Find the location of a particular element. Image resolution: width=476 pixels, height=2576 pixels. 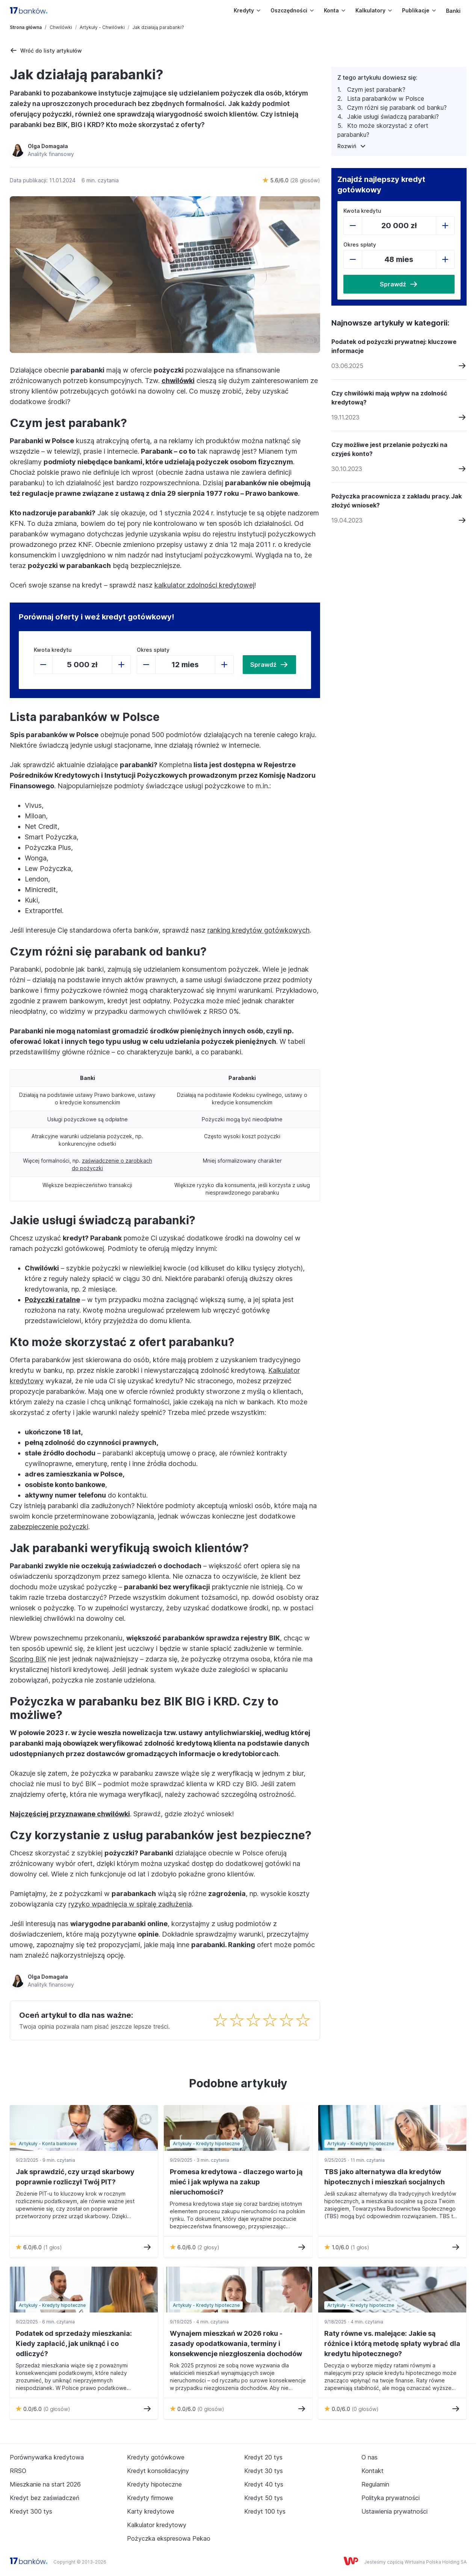

Kontakt is located at coordinates (372, 2471).